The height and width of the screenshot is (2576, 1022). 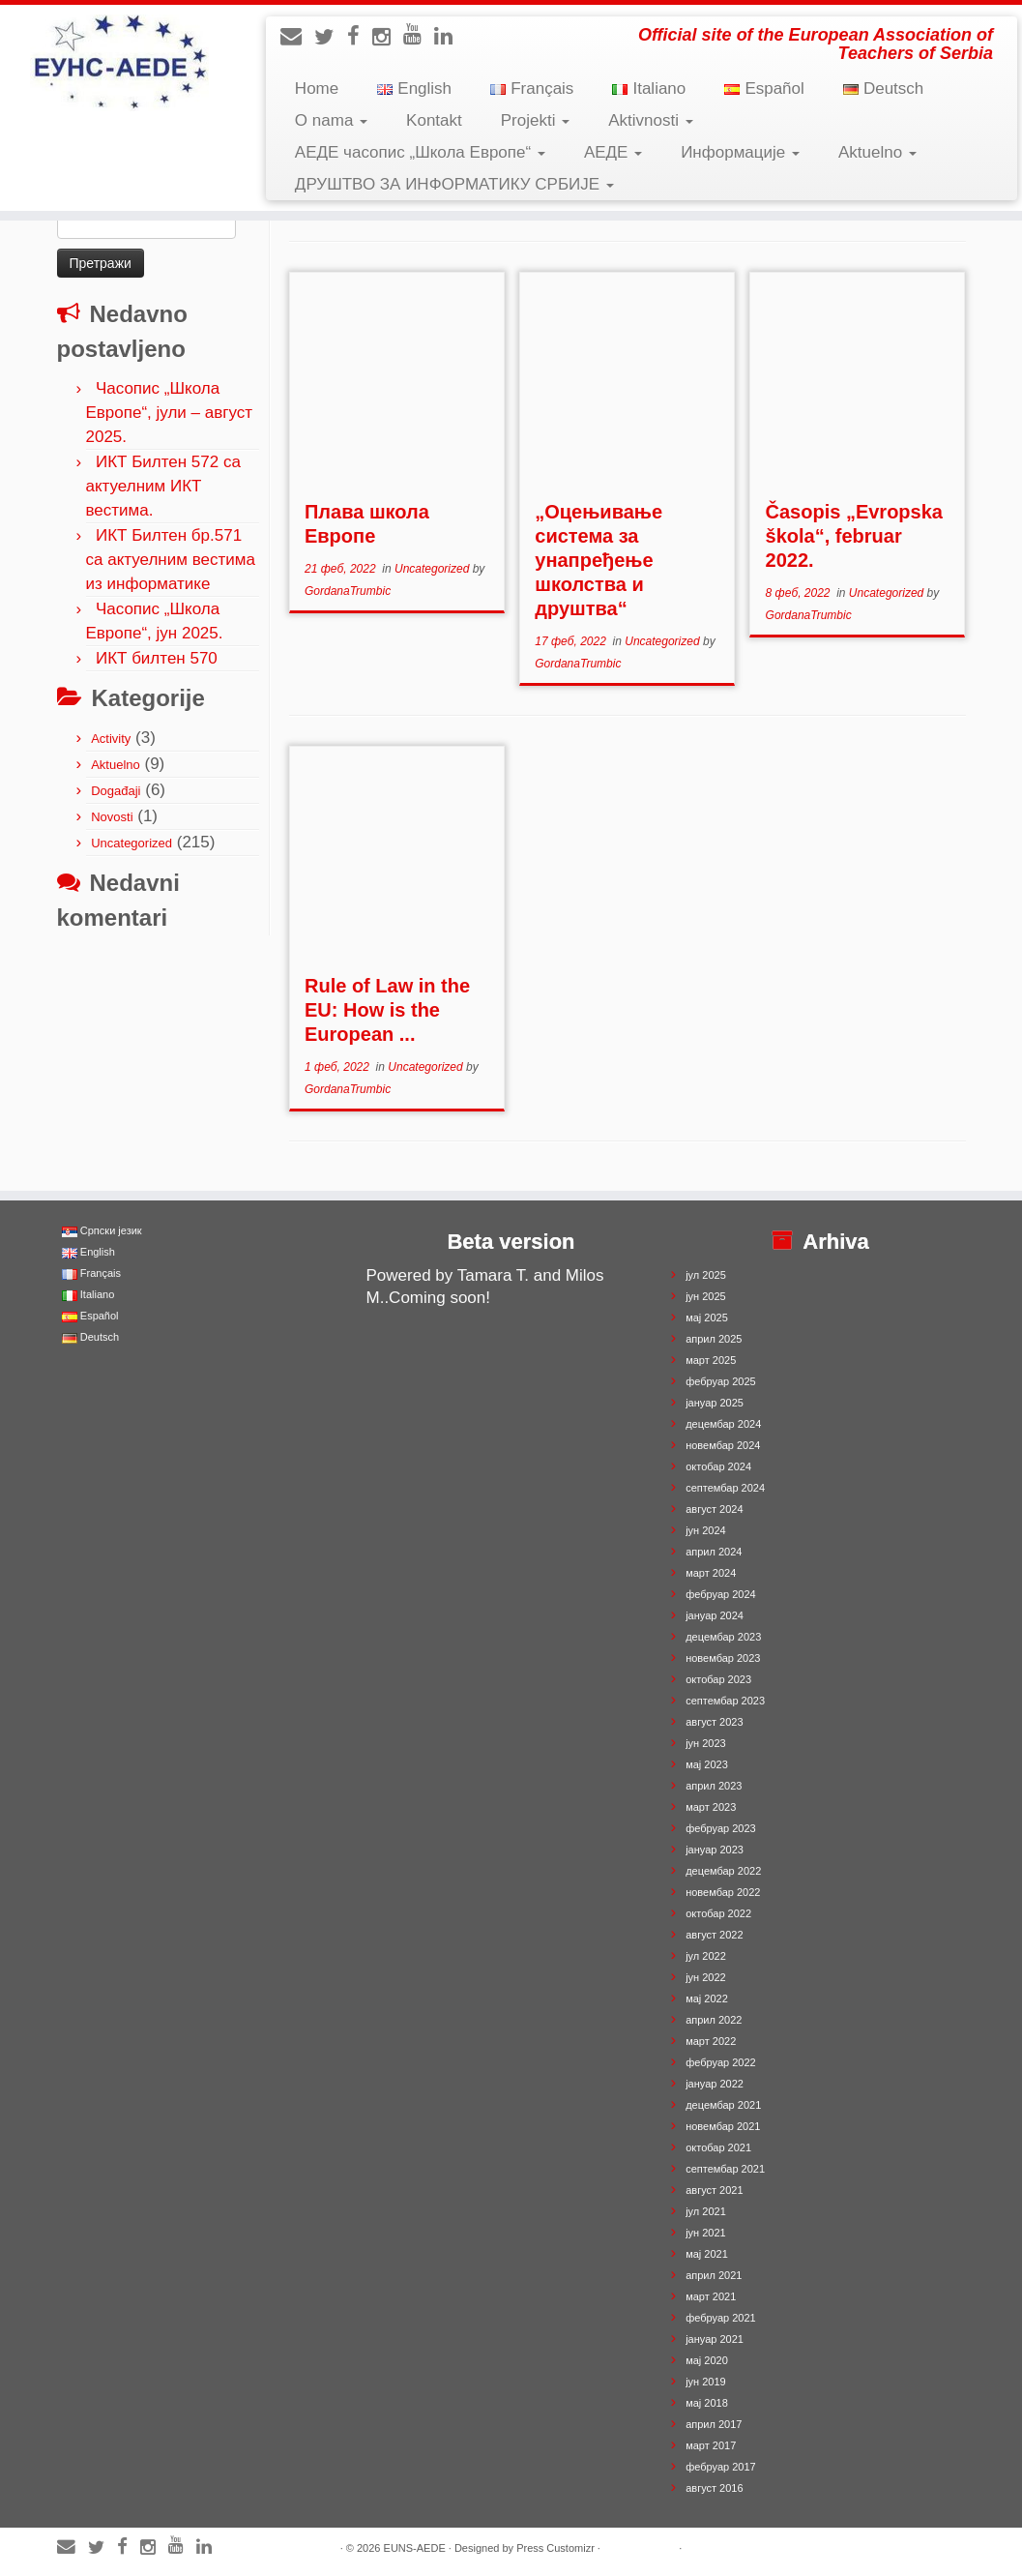 I want to click on новембар 2021, so click(x=723, y=2126).